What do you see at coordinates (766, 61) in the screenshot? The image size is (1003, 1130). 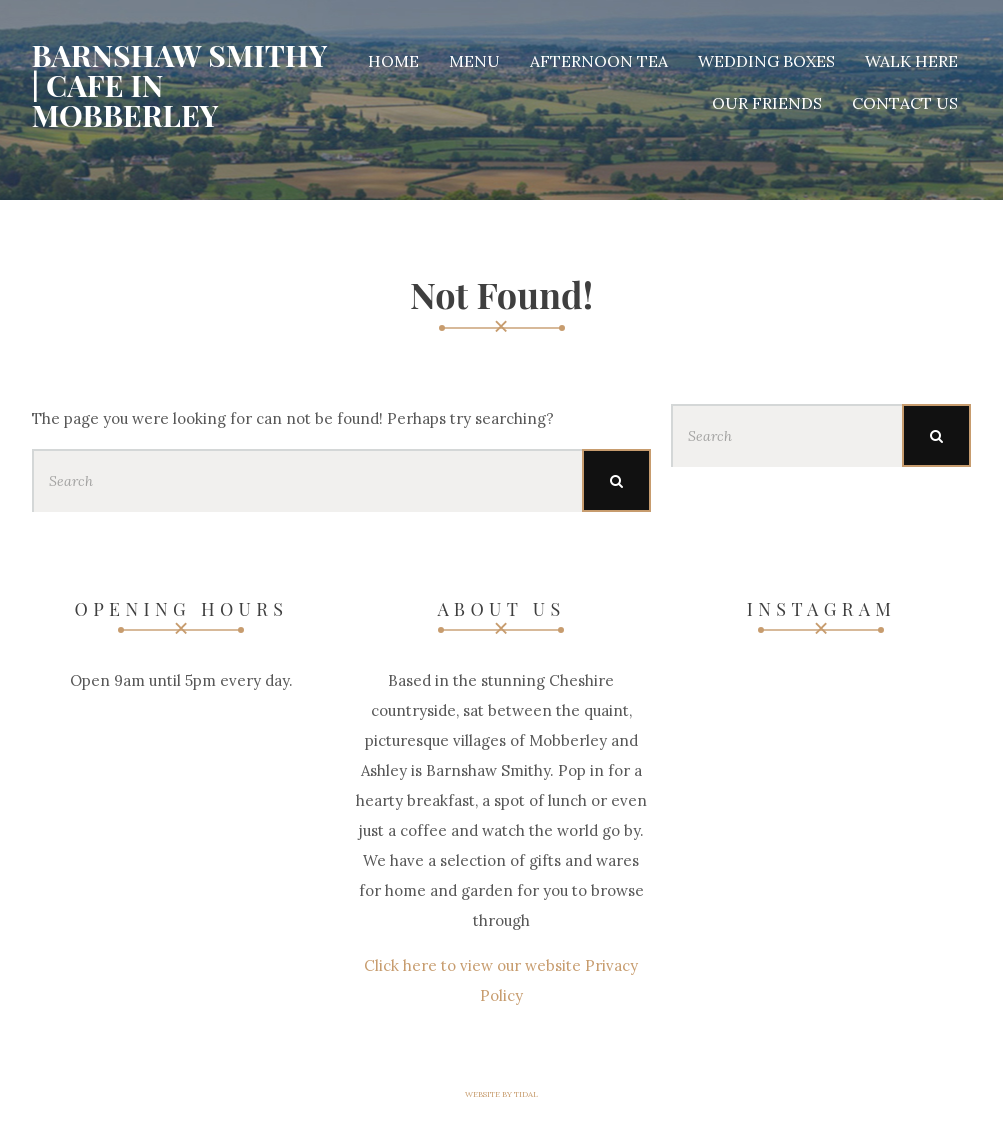 I see `Wedding Boxes` at bounding box center [766, 61].